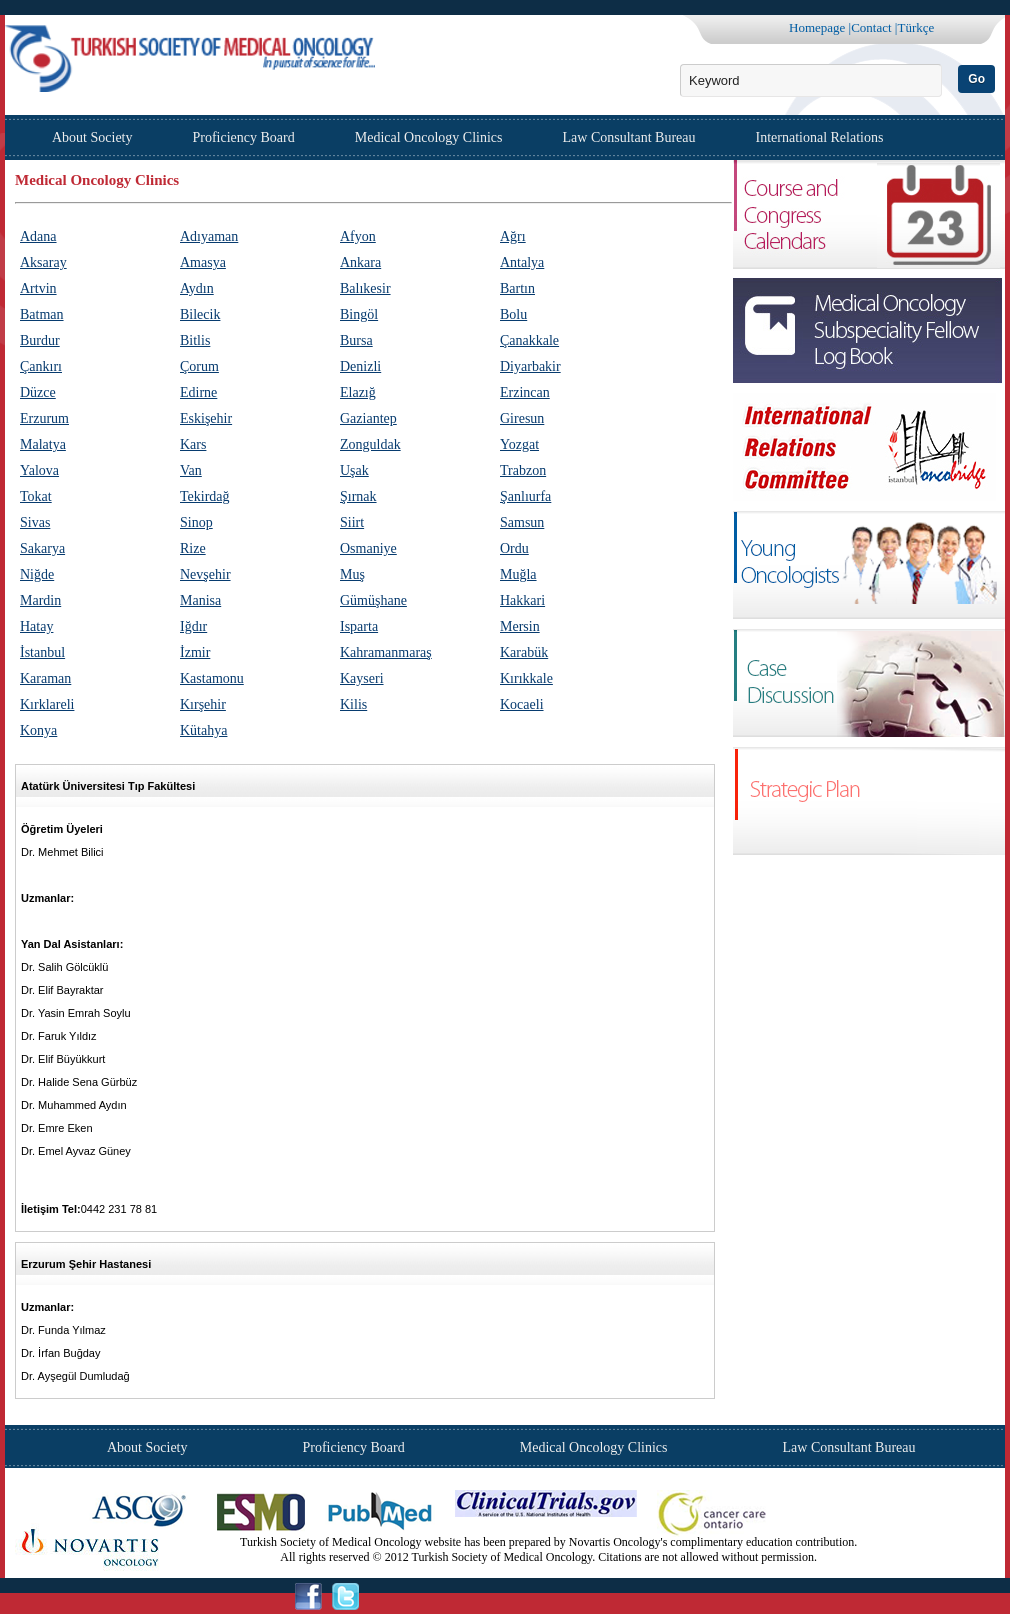 The height and width of the screenshot is (1614, 1010). I want to click on Aydın, so click(197, 288).